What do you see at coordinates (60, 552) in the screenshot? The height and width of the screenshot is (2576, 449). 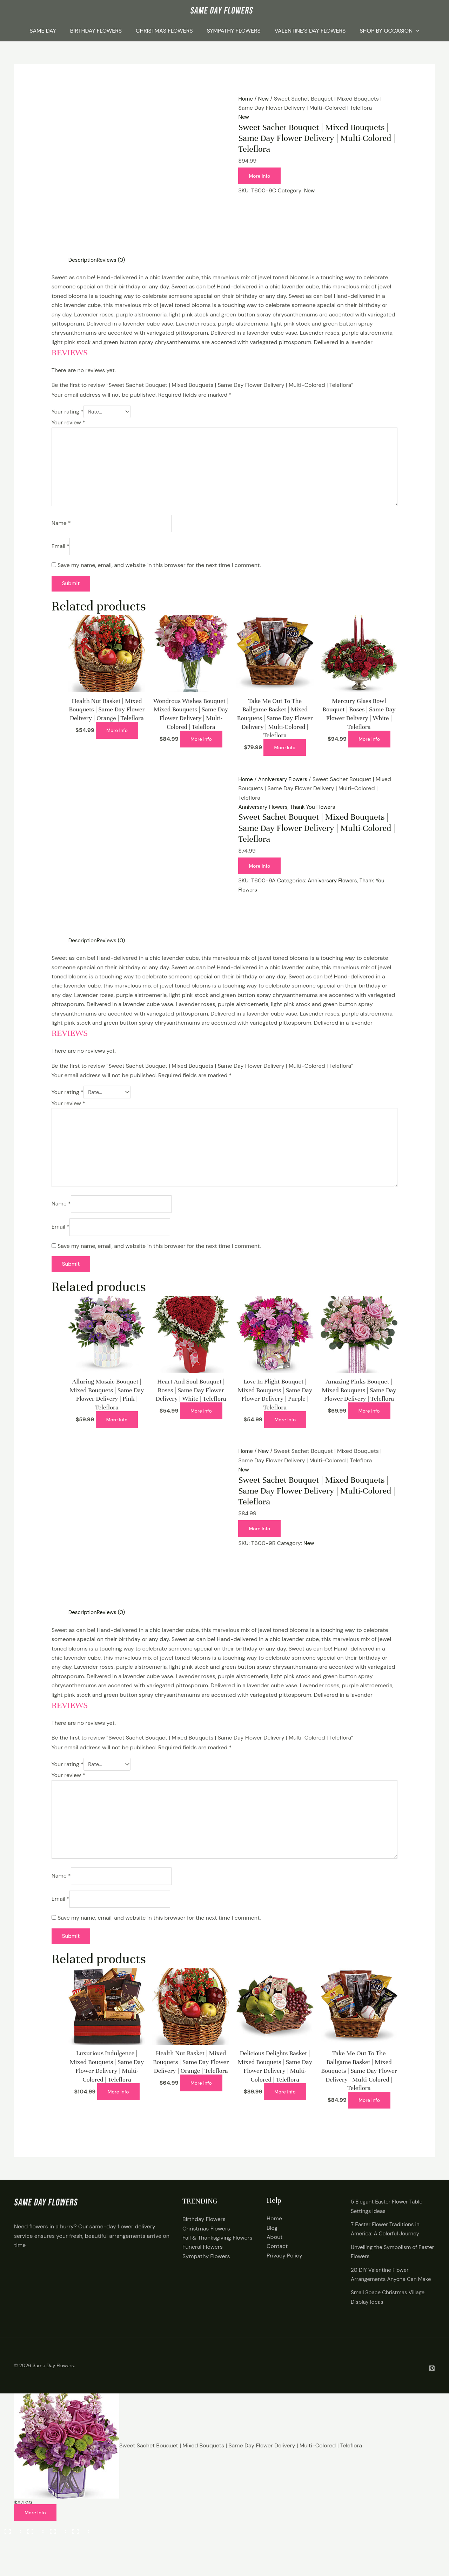 I see `Email` at bounding box center [60, 552].